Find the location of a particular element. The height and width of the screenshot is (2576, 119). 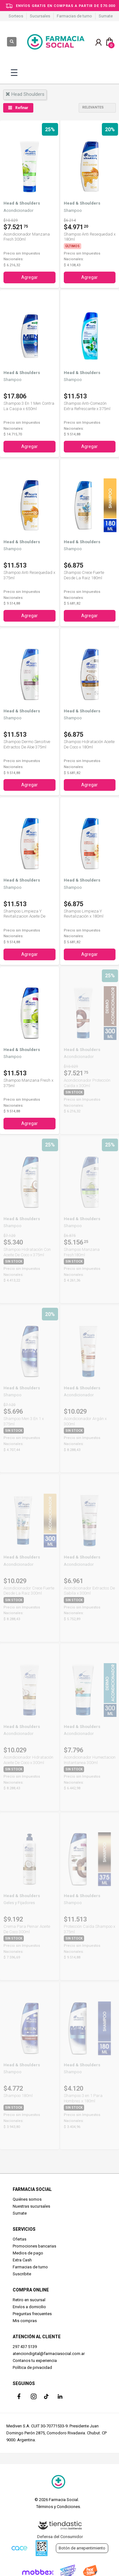

Nuestras sucursales is located at coordinates (31, 2206).